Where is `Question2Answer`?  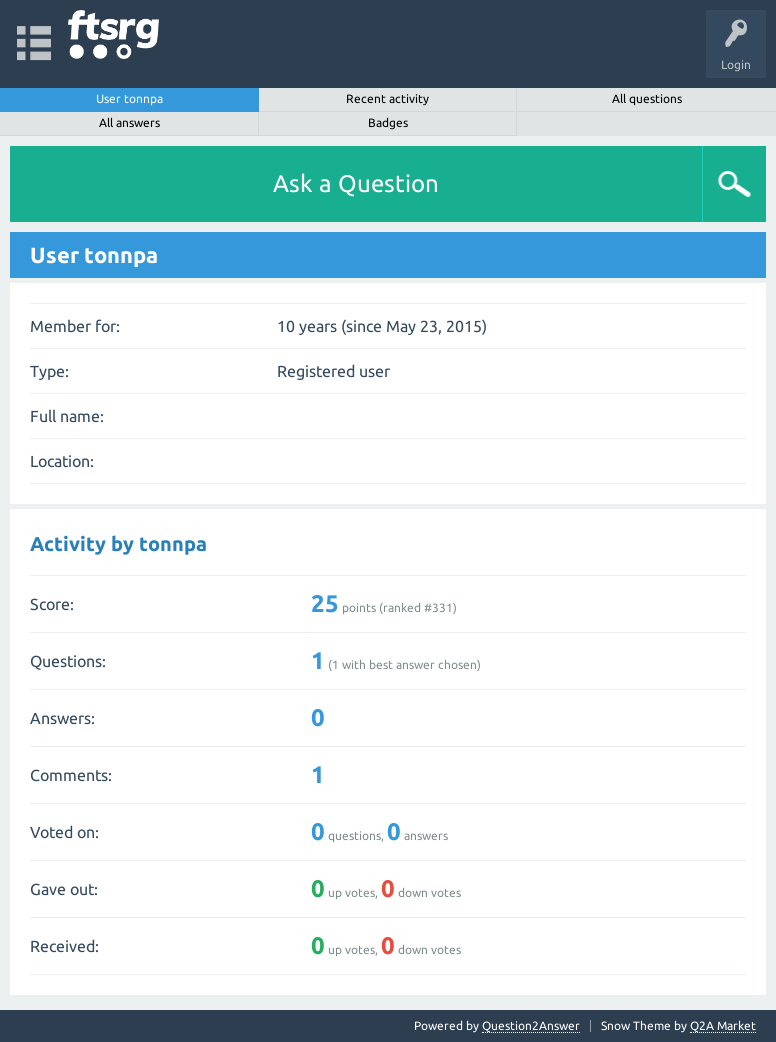 Question2Answer is located at coordinates (531, 1025).